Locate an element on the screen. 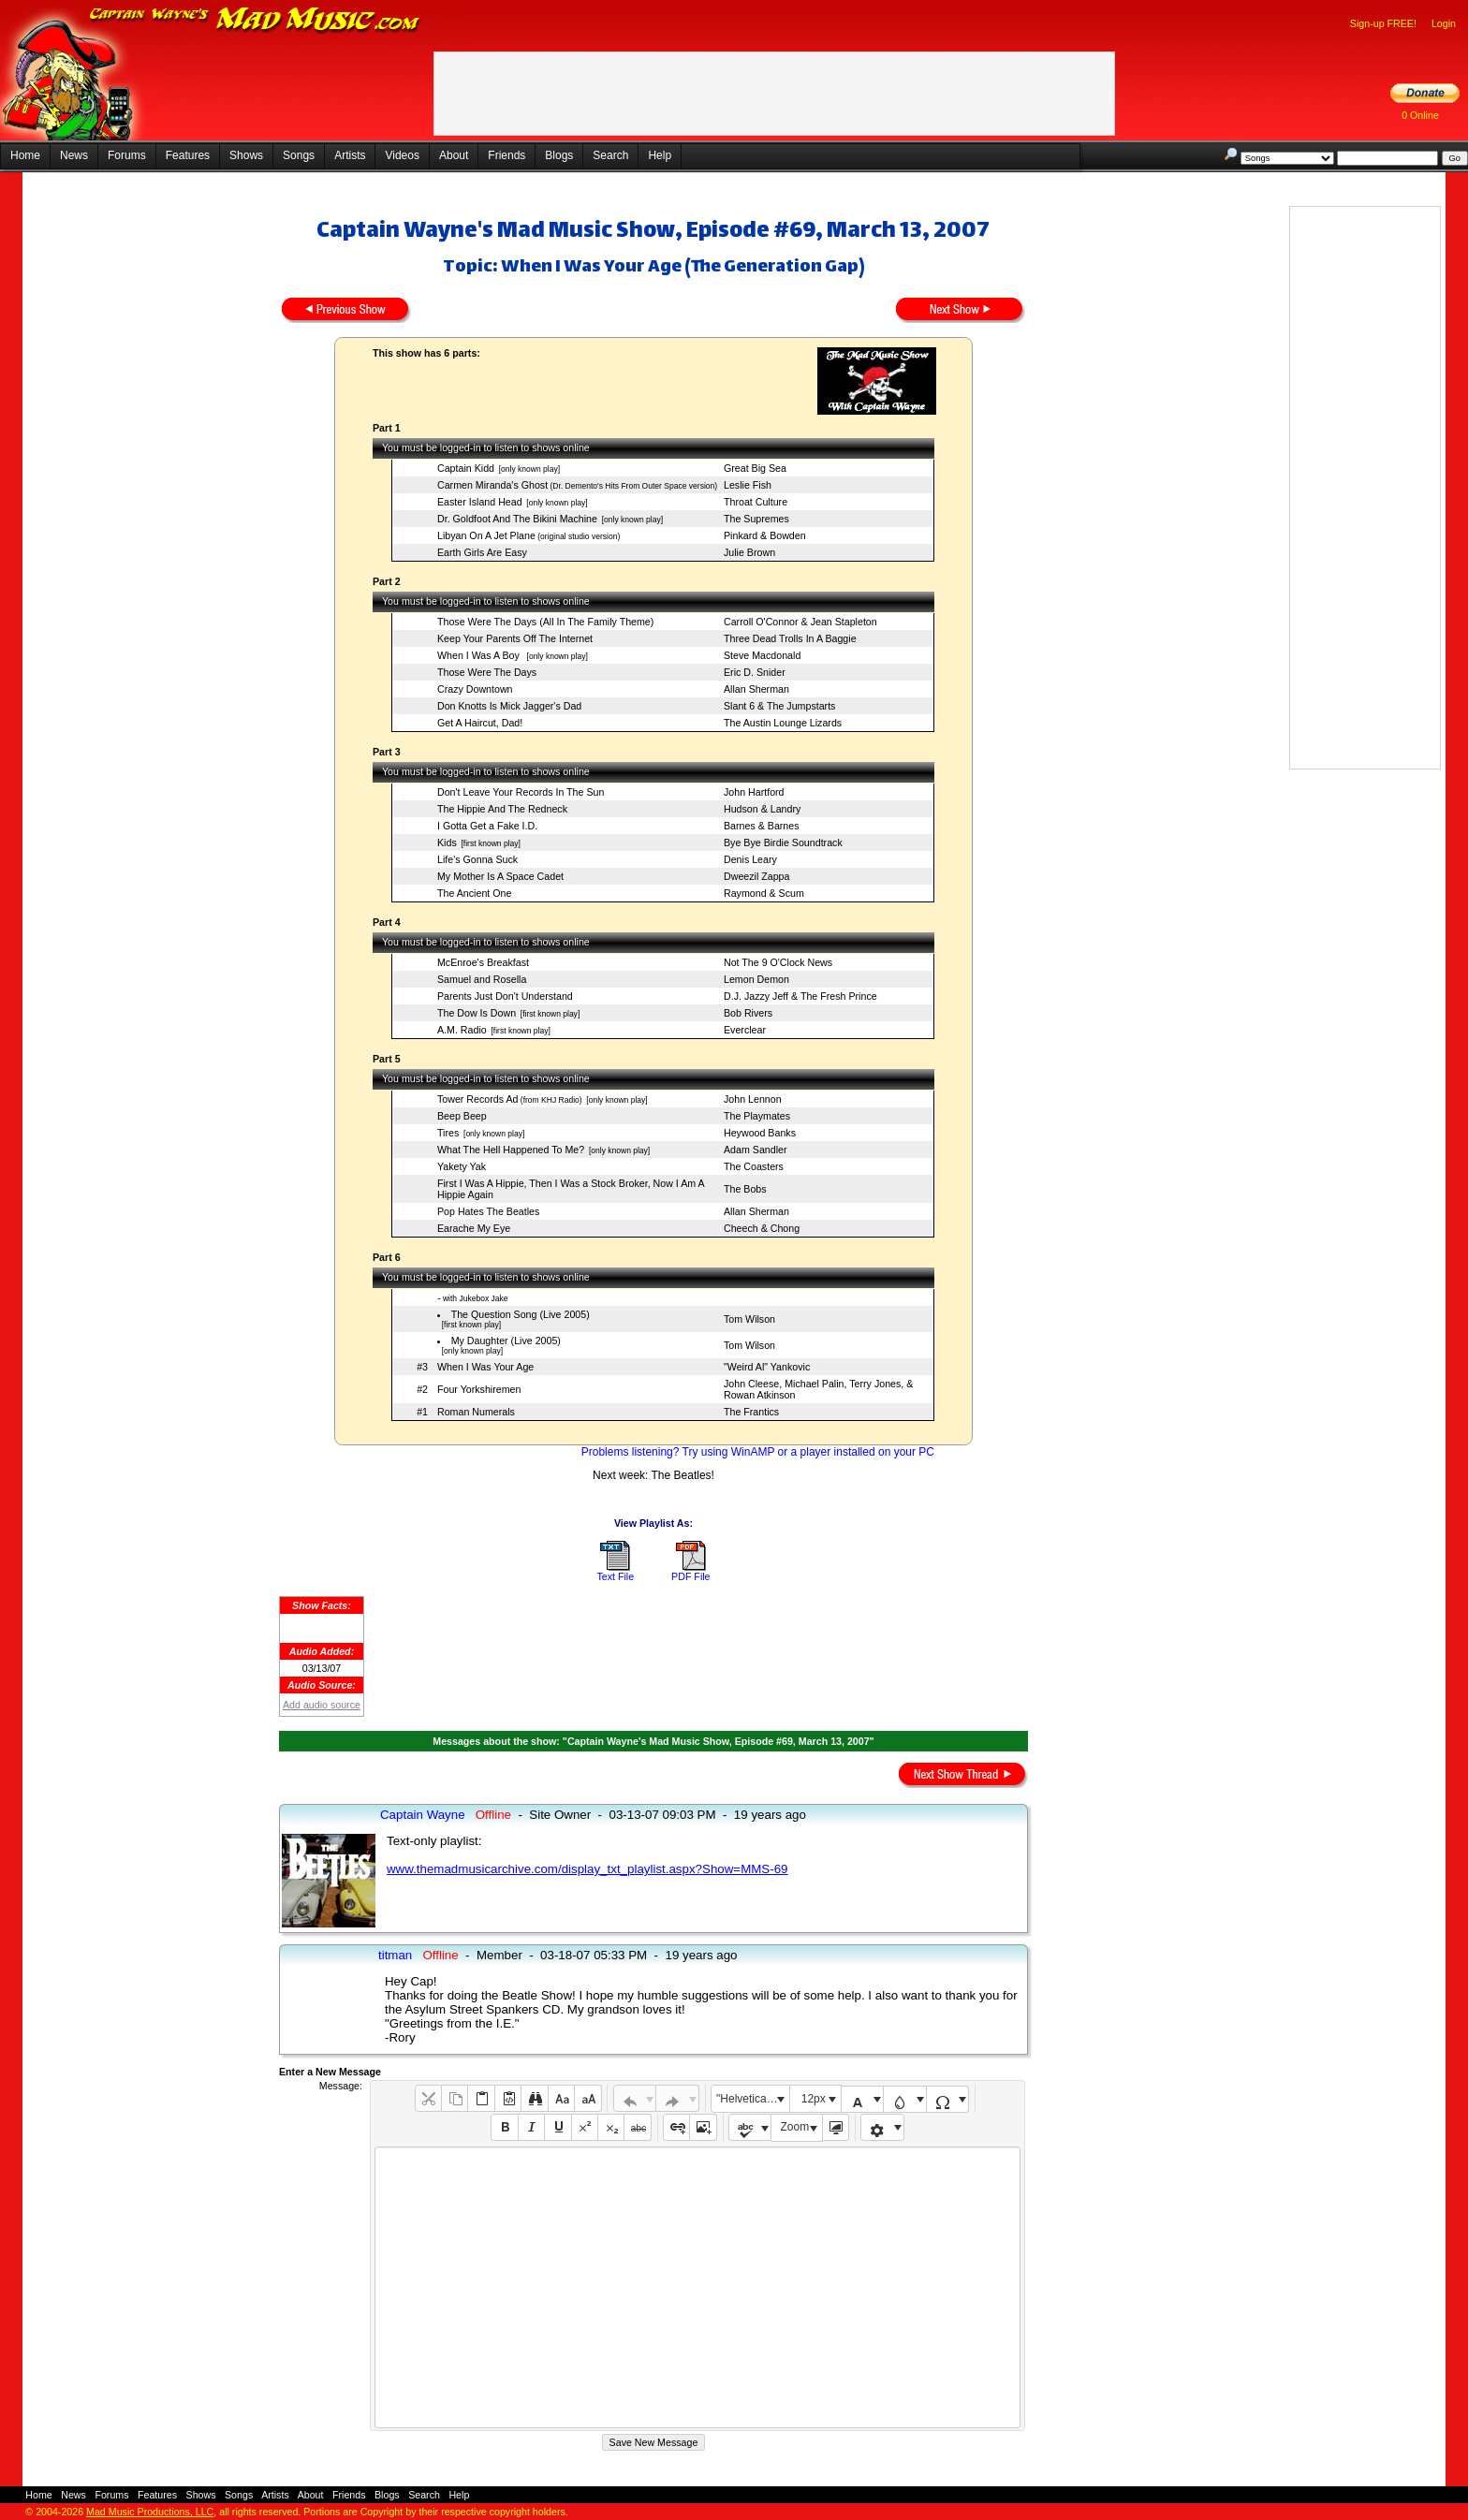 This screenshot has height=2520, width=1468. McEnroe's Breakfast is located at coordinates (483, 962).